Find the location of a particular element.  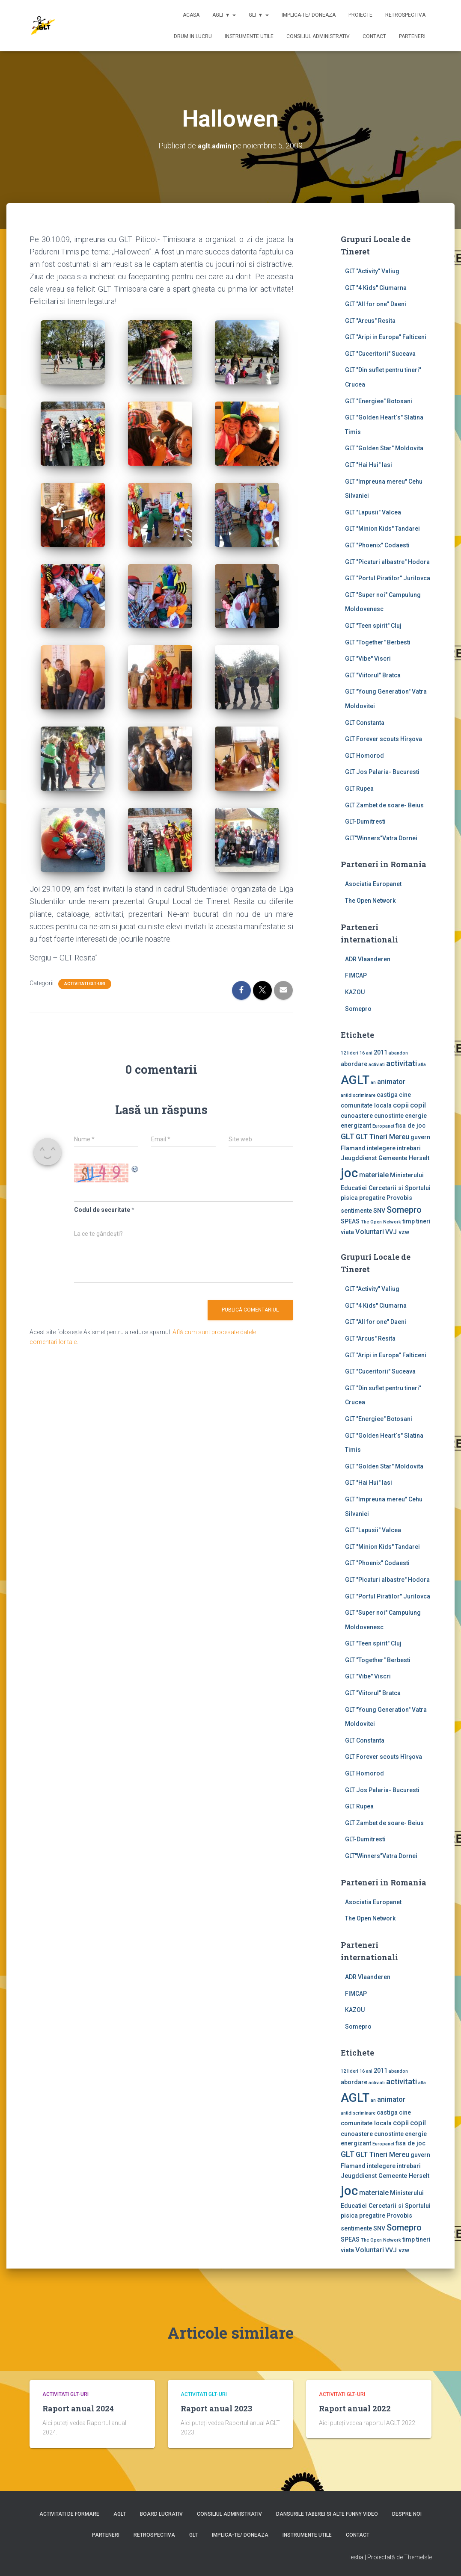

intrebari [intrebari (2 elemente)] is located at coordinates (409, 1148).